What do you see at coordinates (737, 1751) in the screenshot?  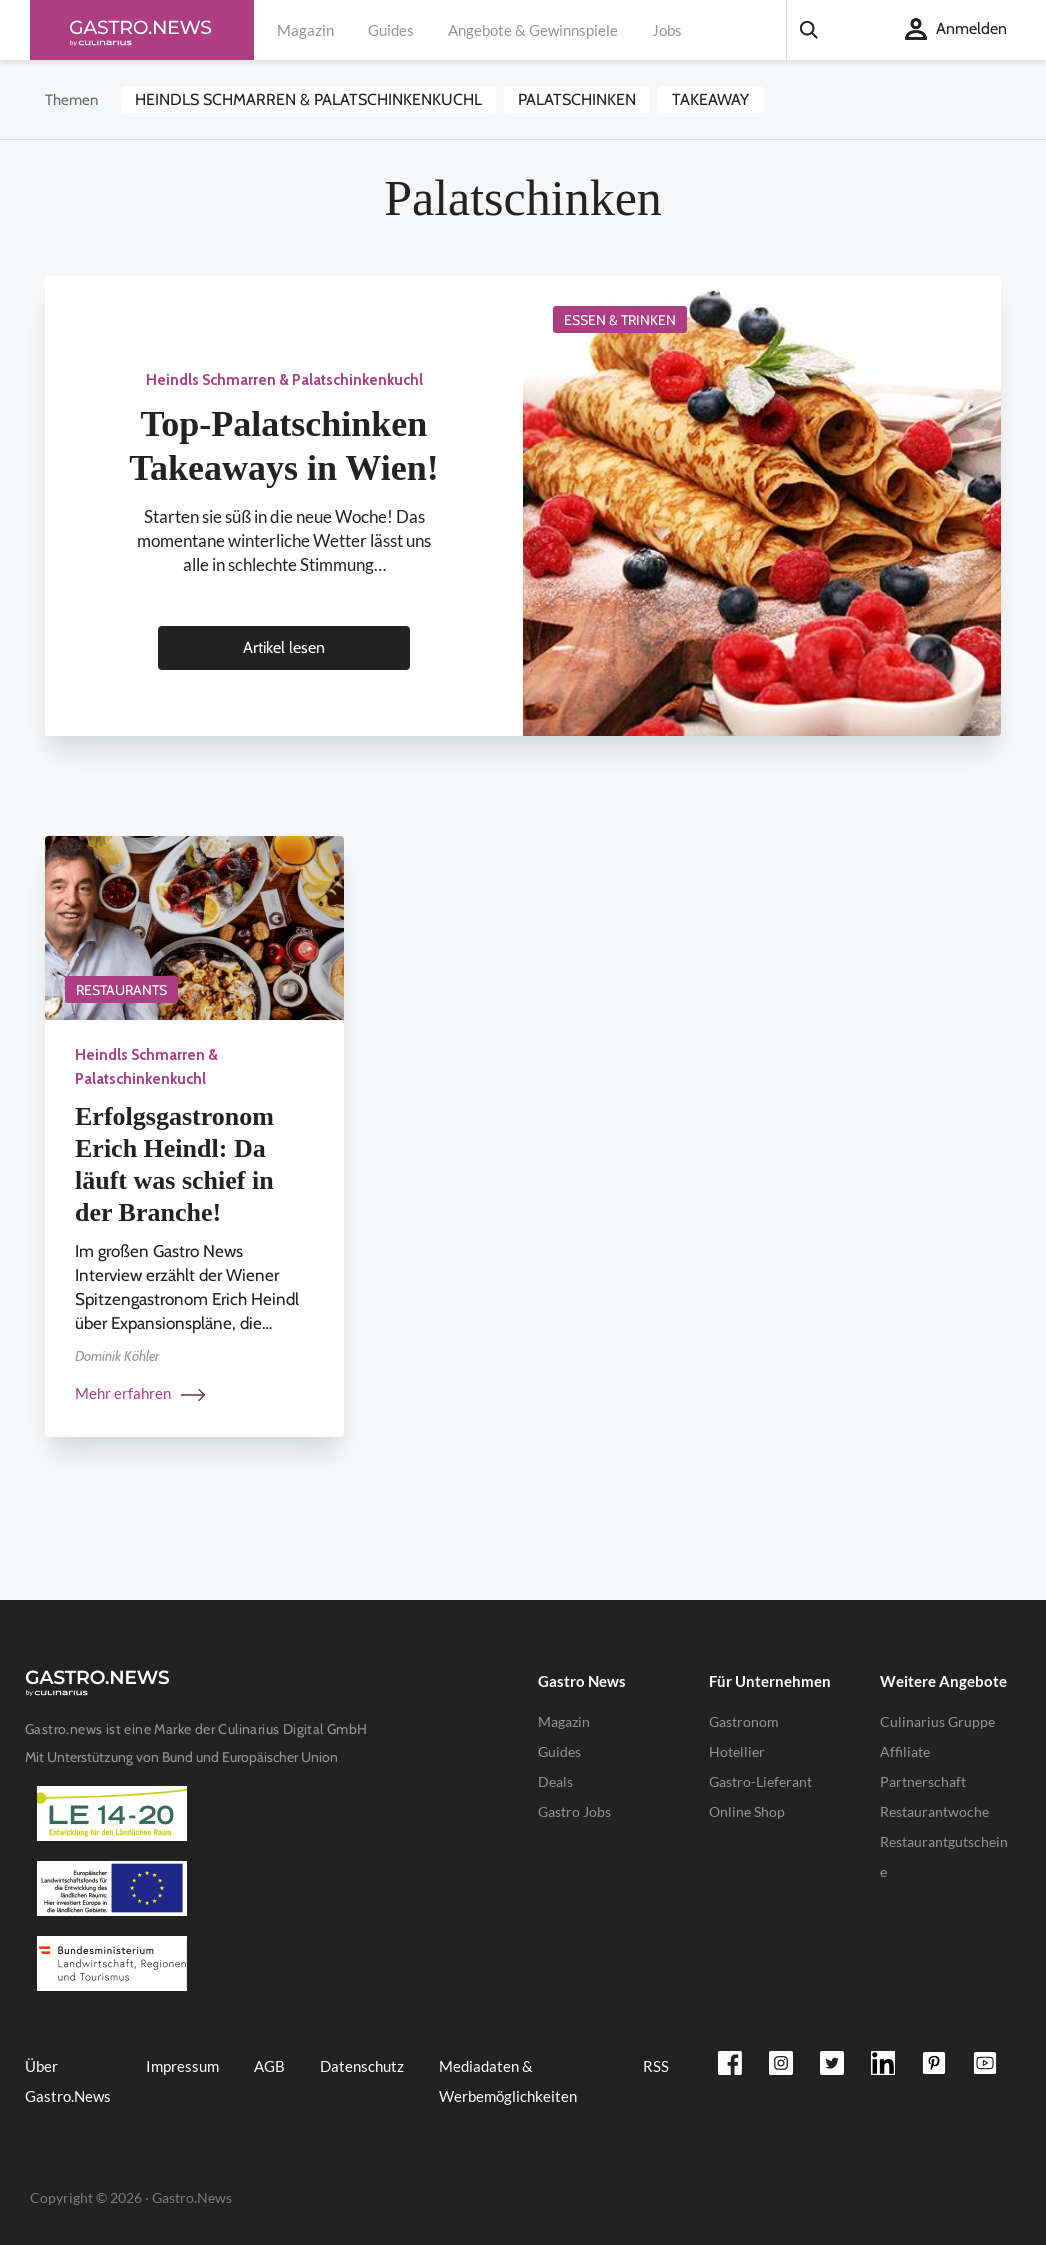 I see `Hotellier` at bounding box center [737, 1751].